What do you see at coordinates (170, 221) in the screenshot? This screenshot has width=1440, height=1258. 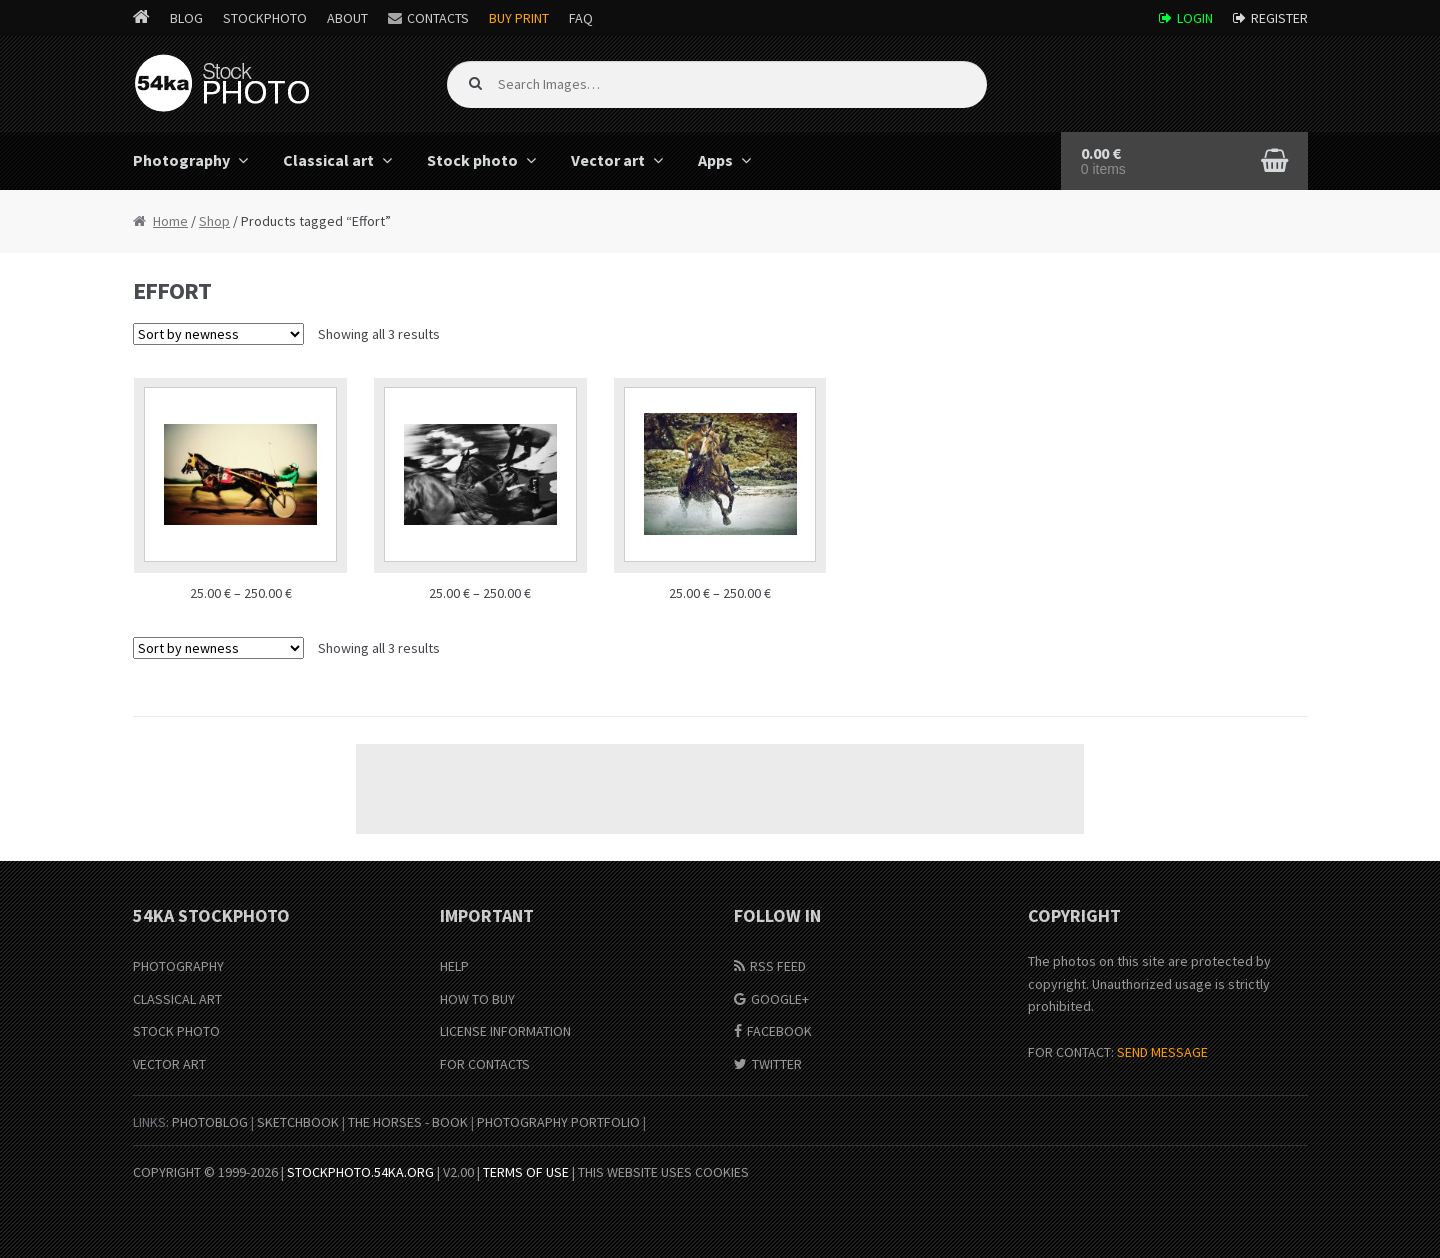 I see `Home` at bounding box center [170, 221].